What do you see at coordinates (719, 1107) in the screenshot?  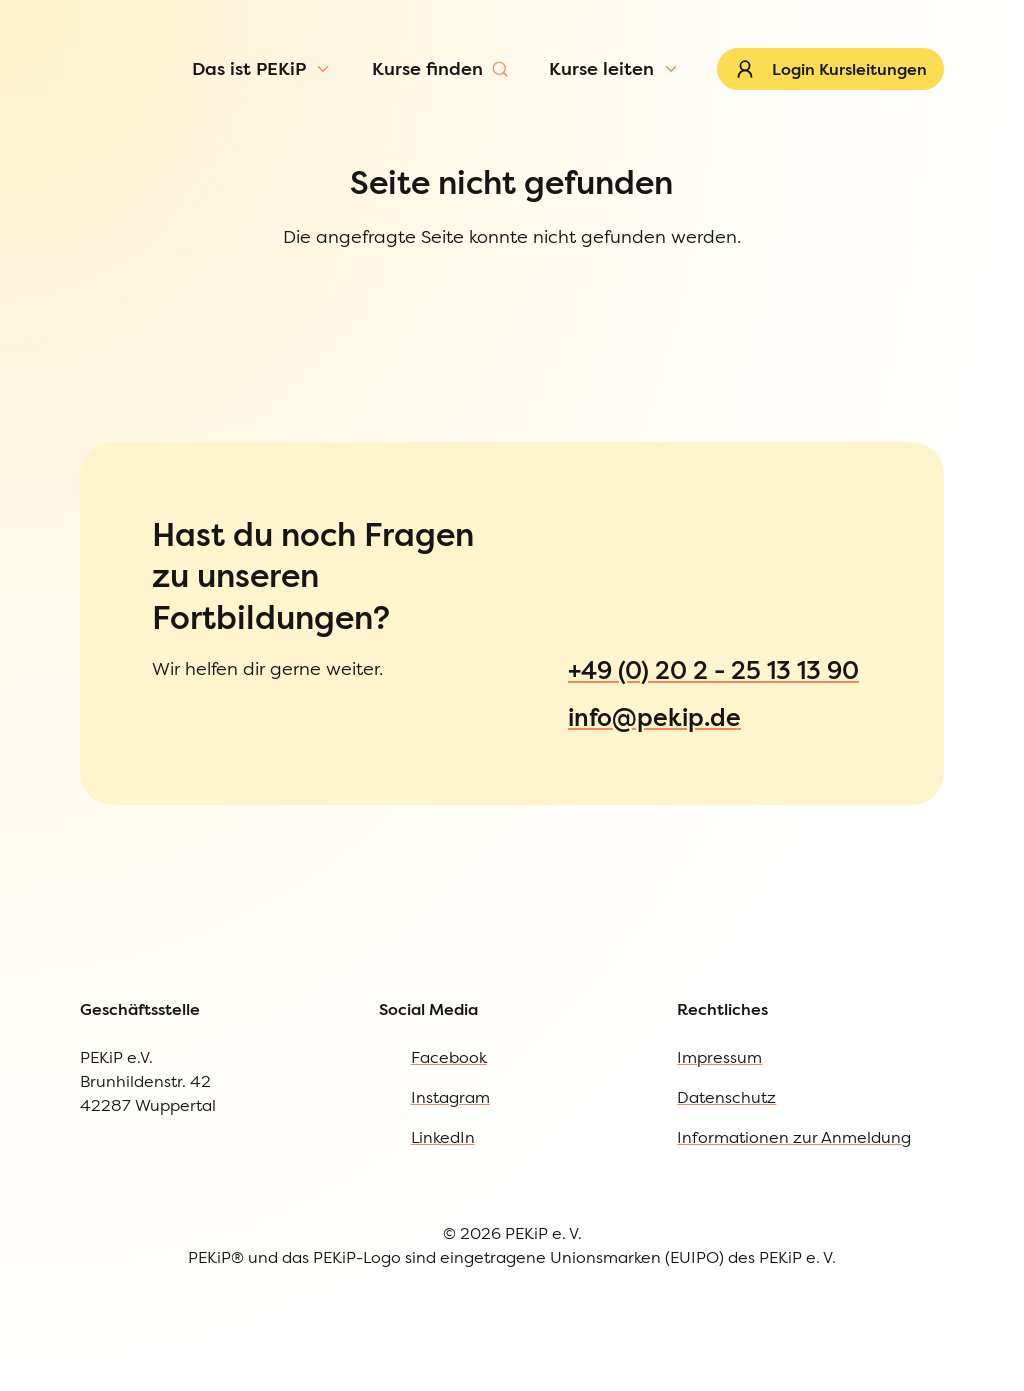 I see `Impressum` at bounding box center [719, 1107].